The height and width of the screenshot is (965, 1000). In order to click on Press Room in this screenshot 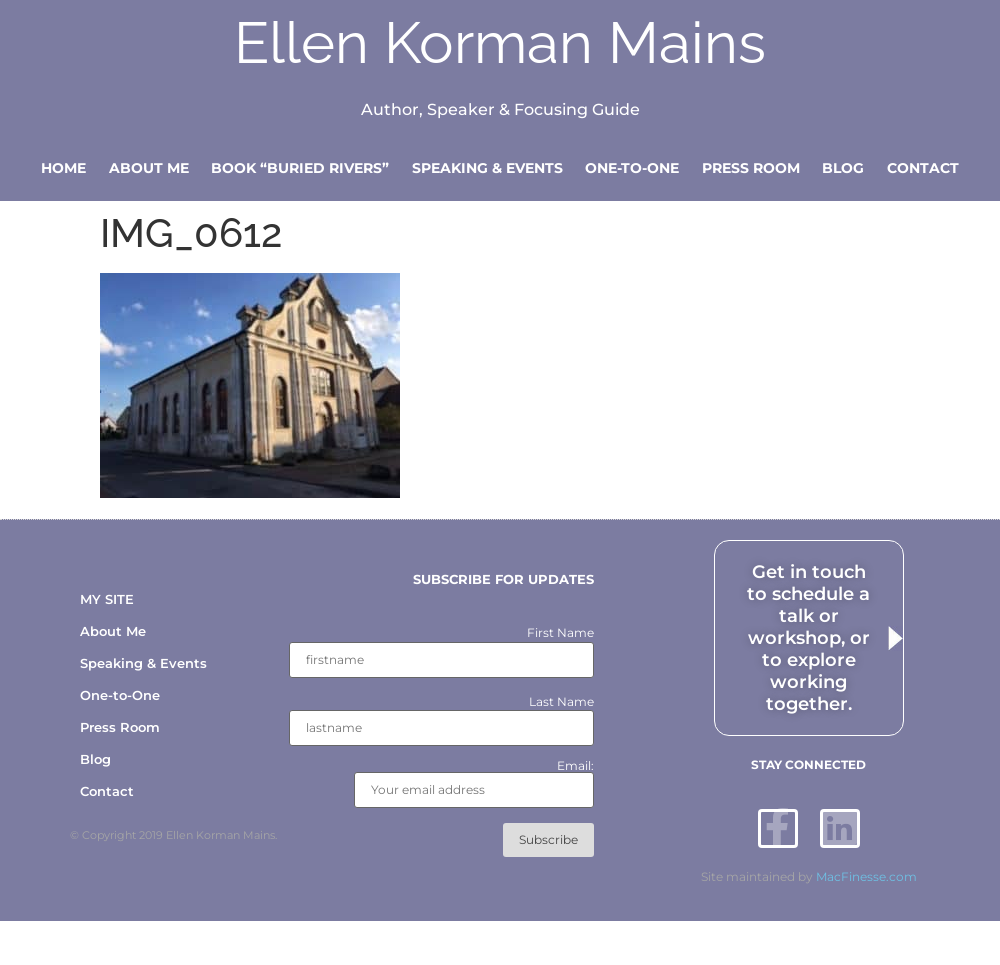, I will do `click(751, 168)`.